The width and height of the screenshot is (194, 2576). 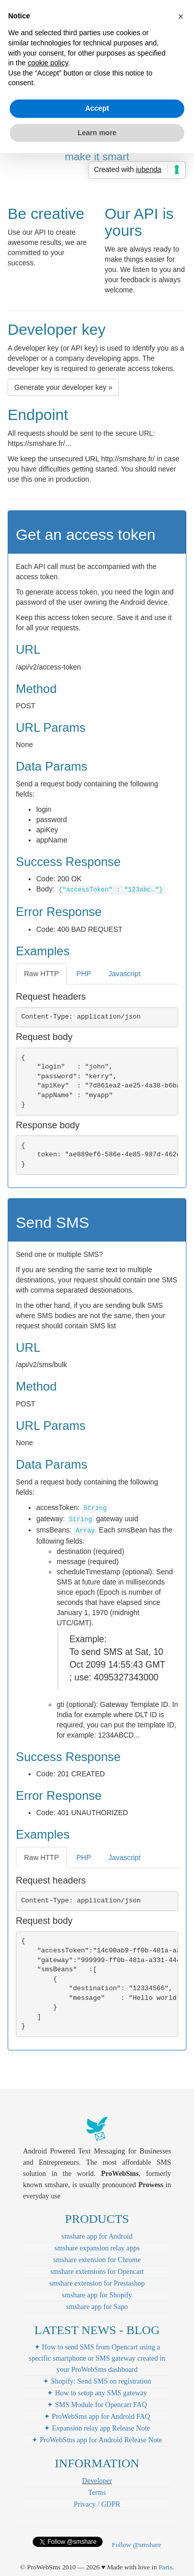 I want to click on smshare expansion relay apps, so click(x=97, y=2248).